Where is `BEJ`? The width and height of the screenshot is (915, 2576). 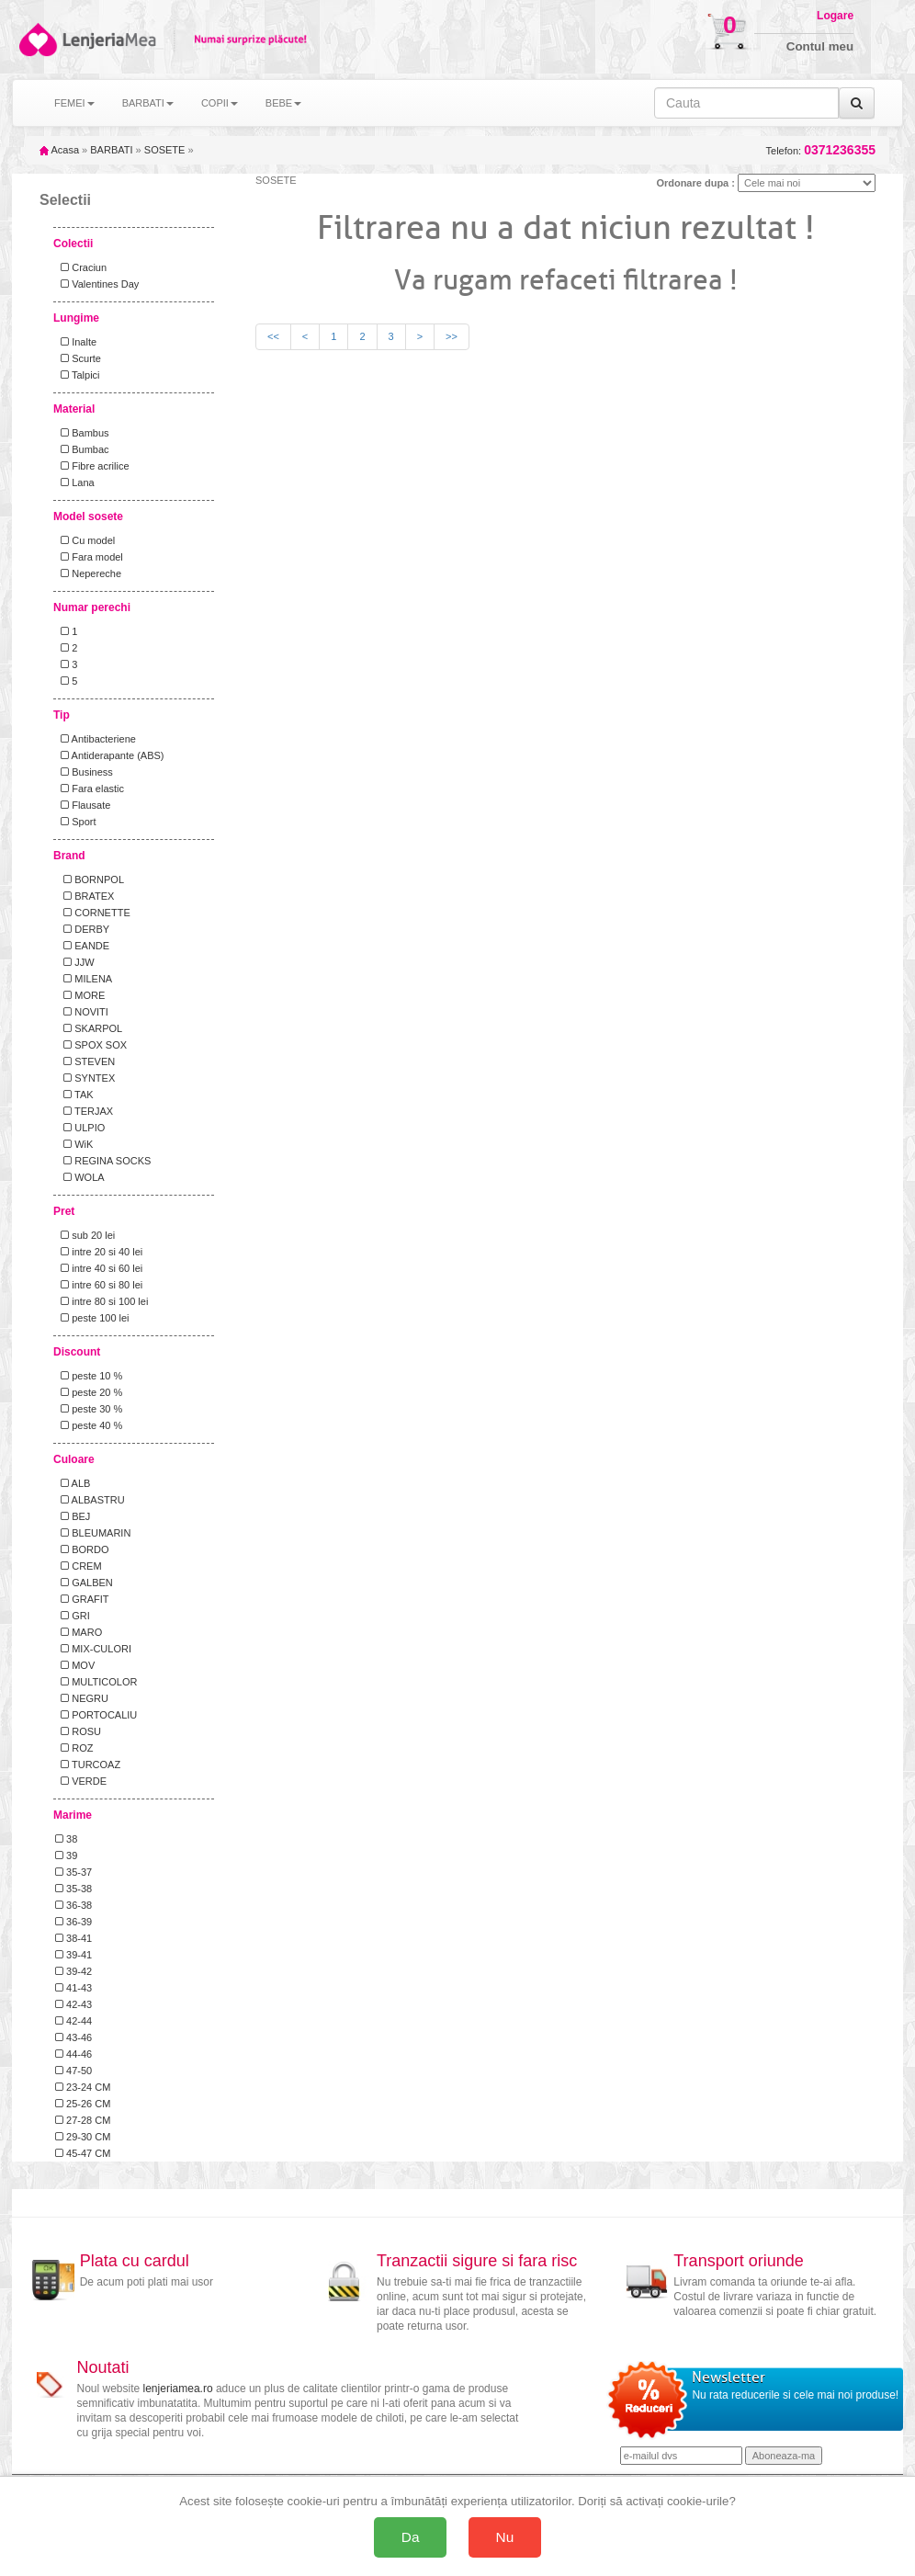
BEJ is located at coordinates (72, 1516).